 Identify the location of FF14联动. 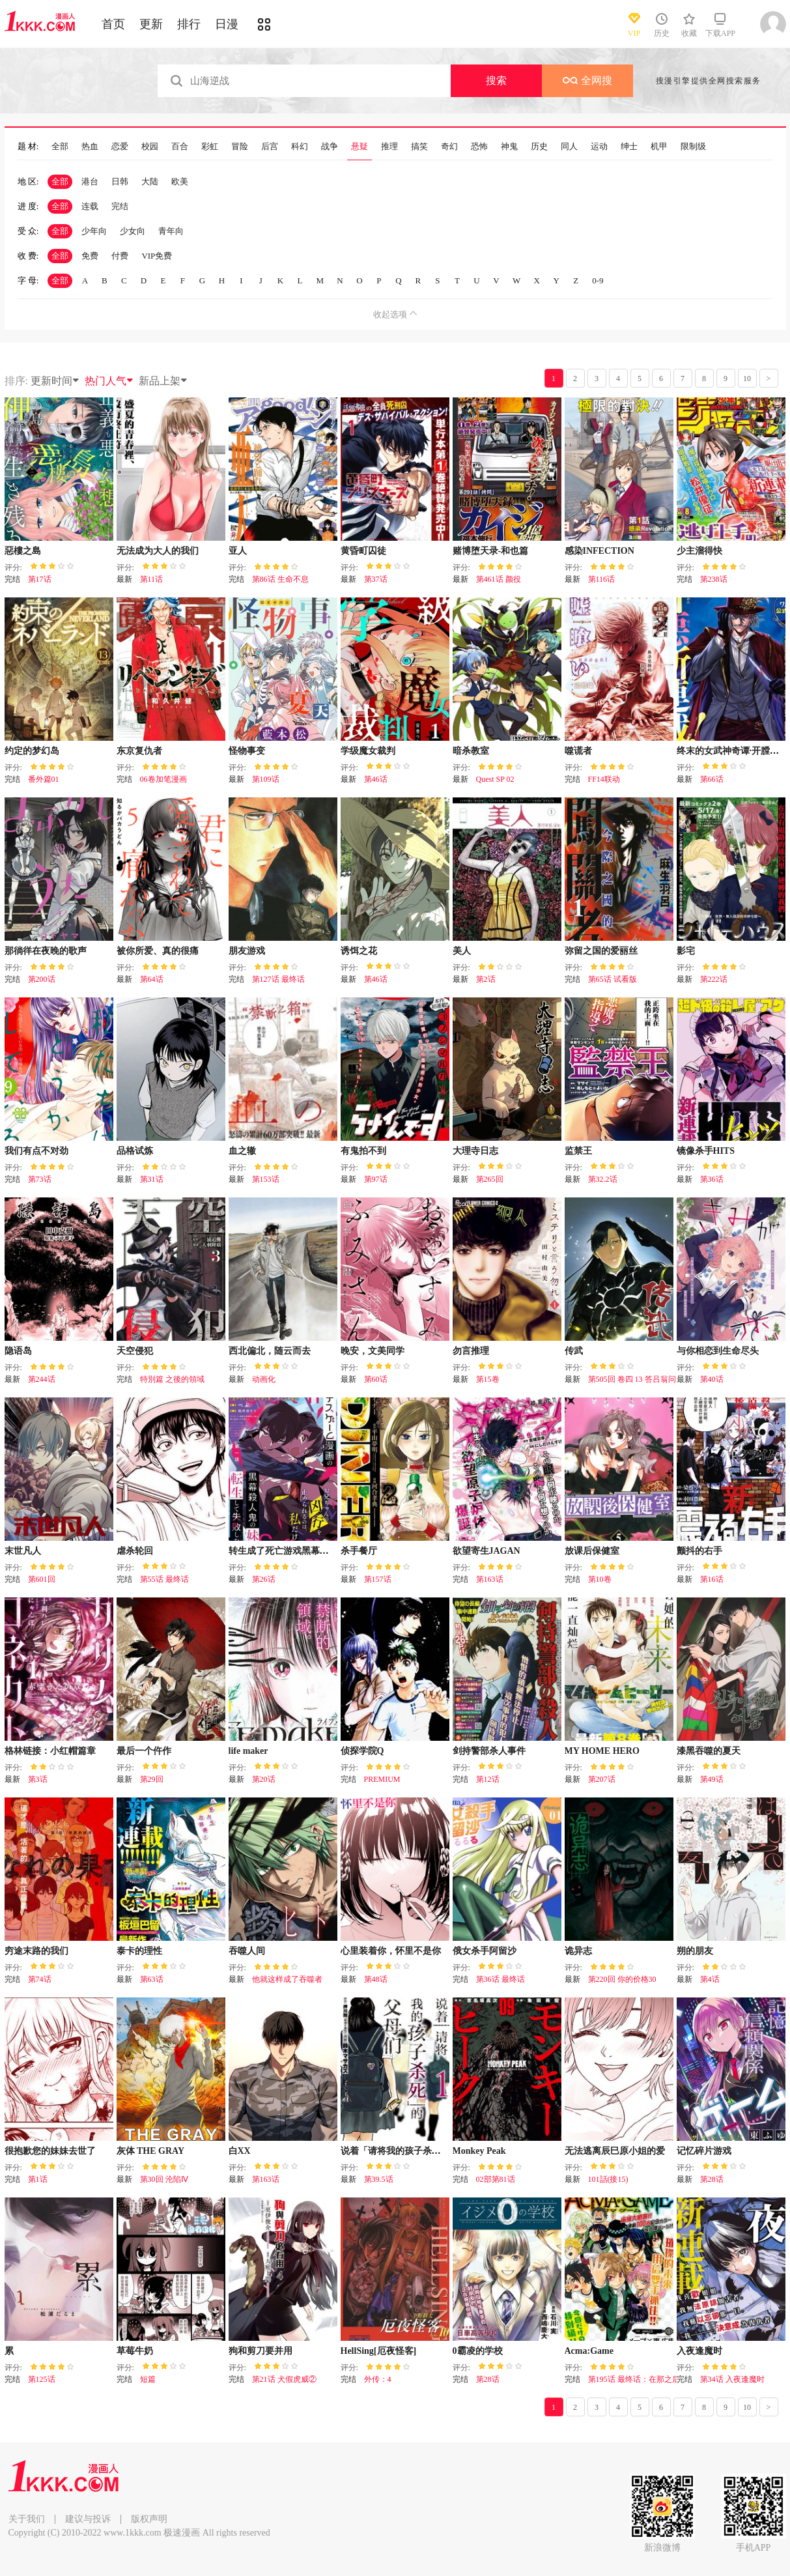
(604, 779).